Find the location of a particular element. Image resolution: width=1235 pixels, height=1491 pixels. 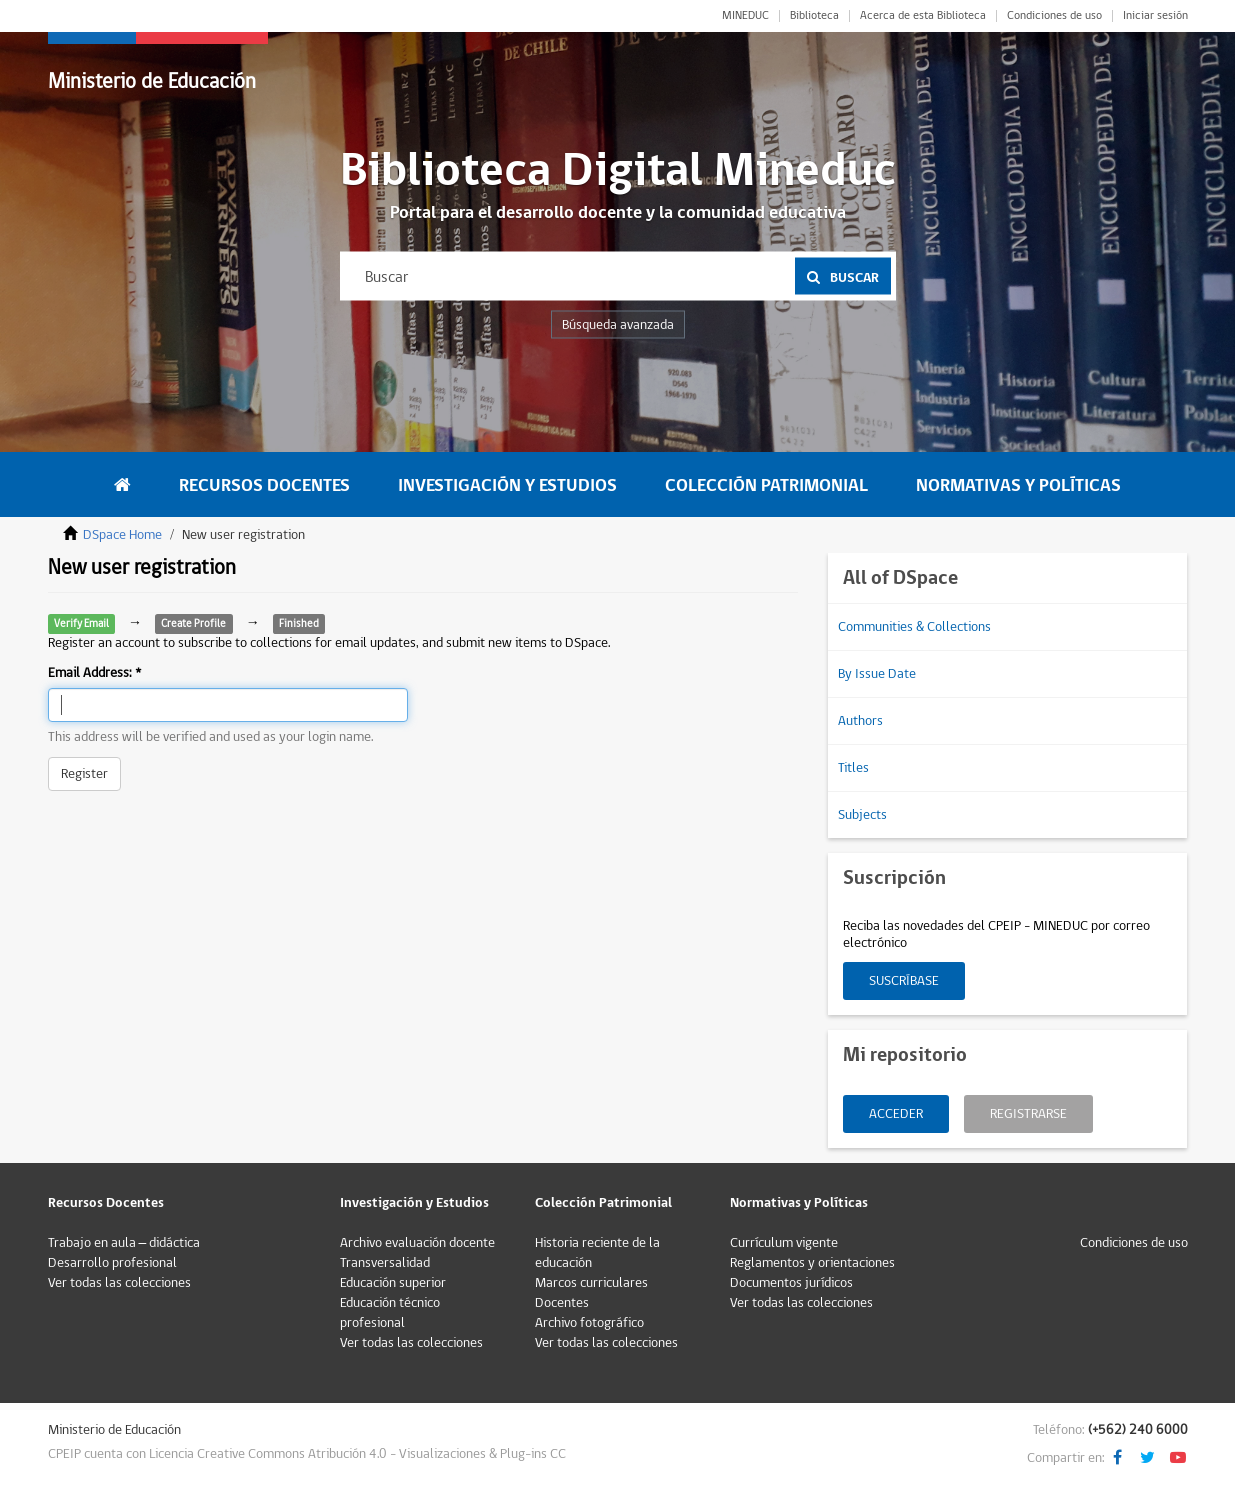

Ministerio de Educación is located at coordinates (152, 81).